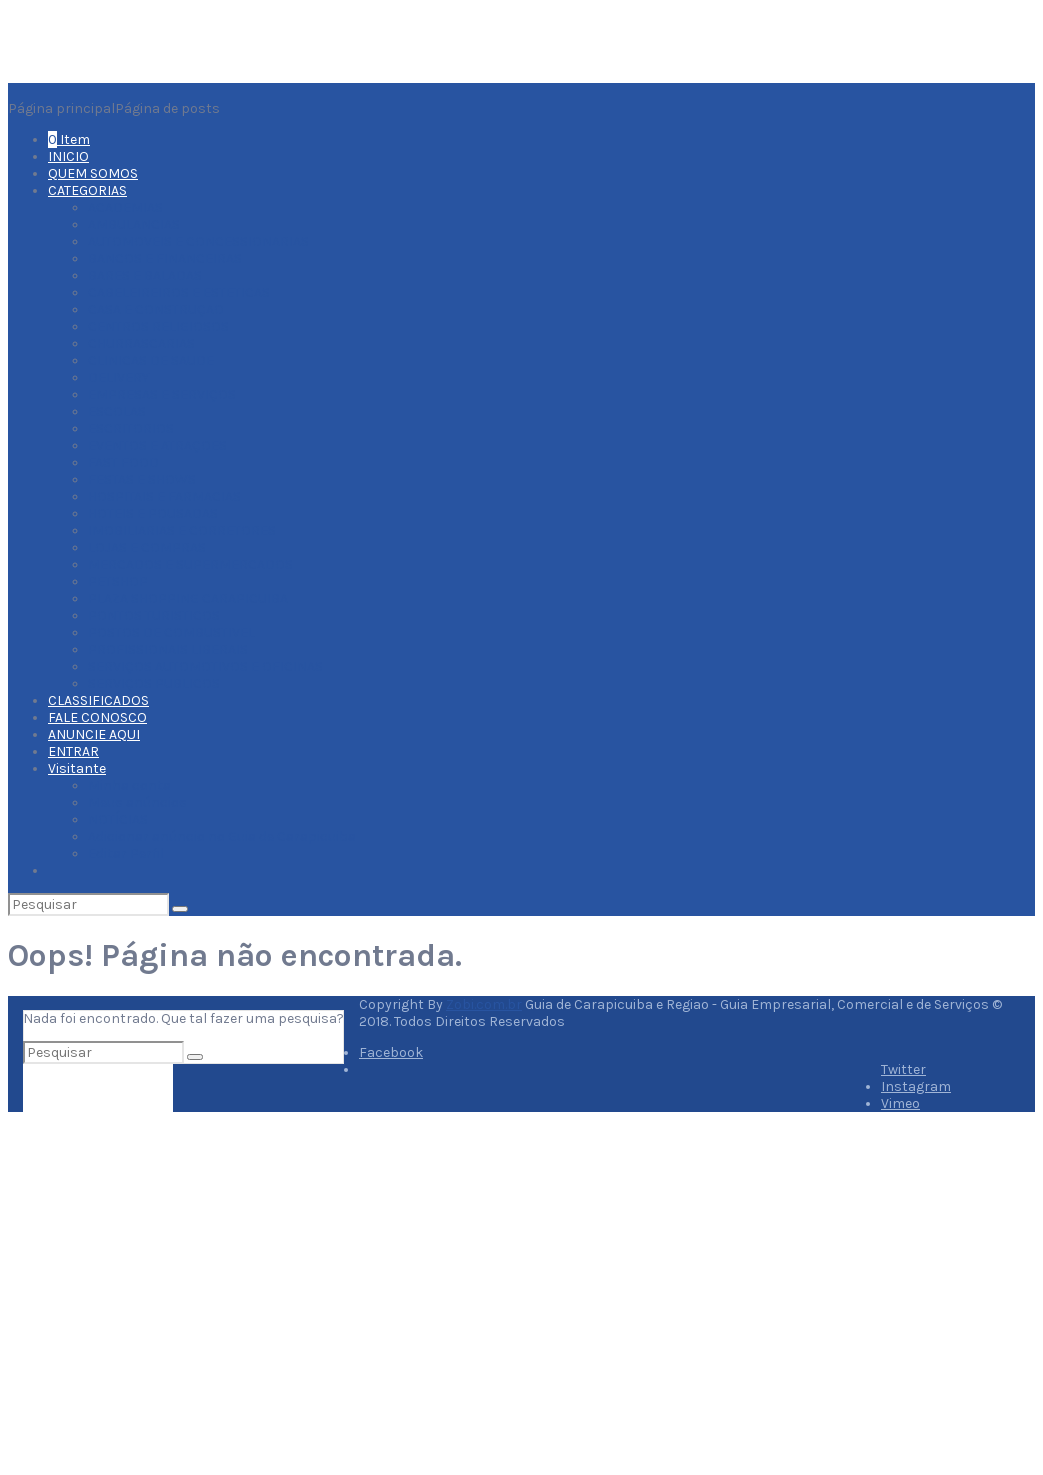 Image resolution: width=1043 pixels, height=1475 pixels. I want to click on MERCADOS E SUPERMERCADOS, so click(190, 564).